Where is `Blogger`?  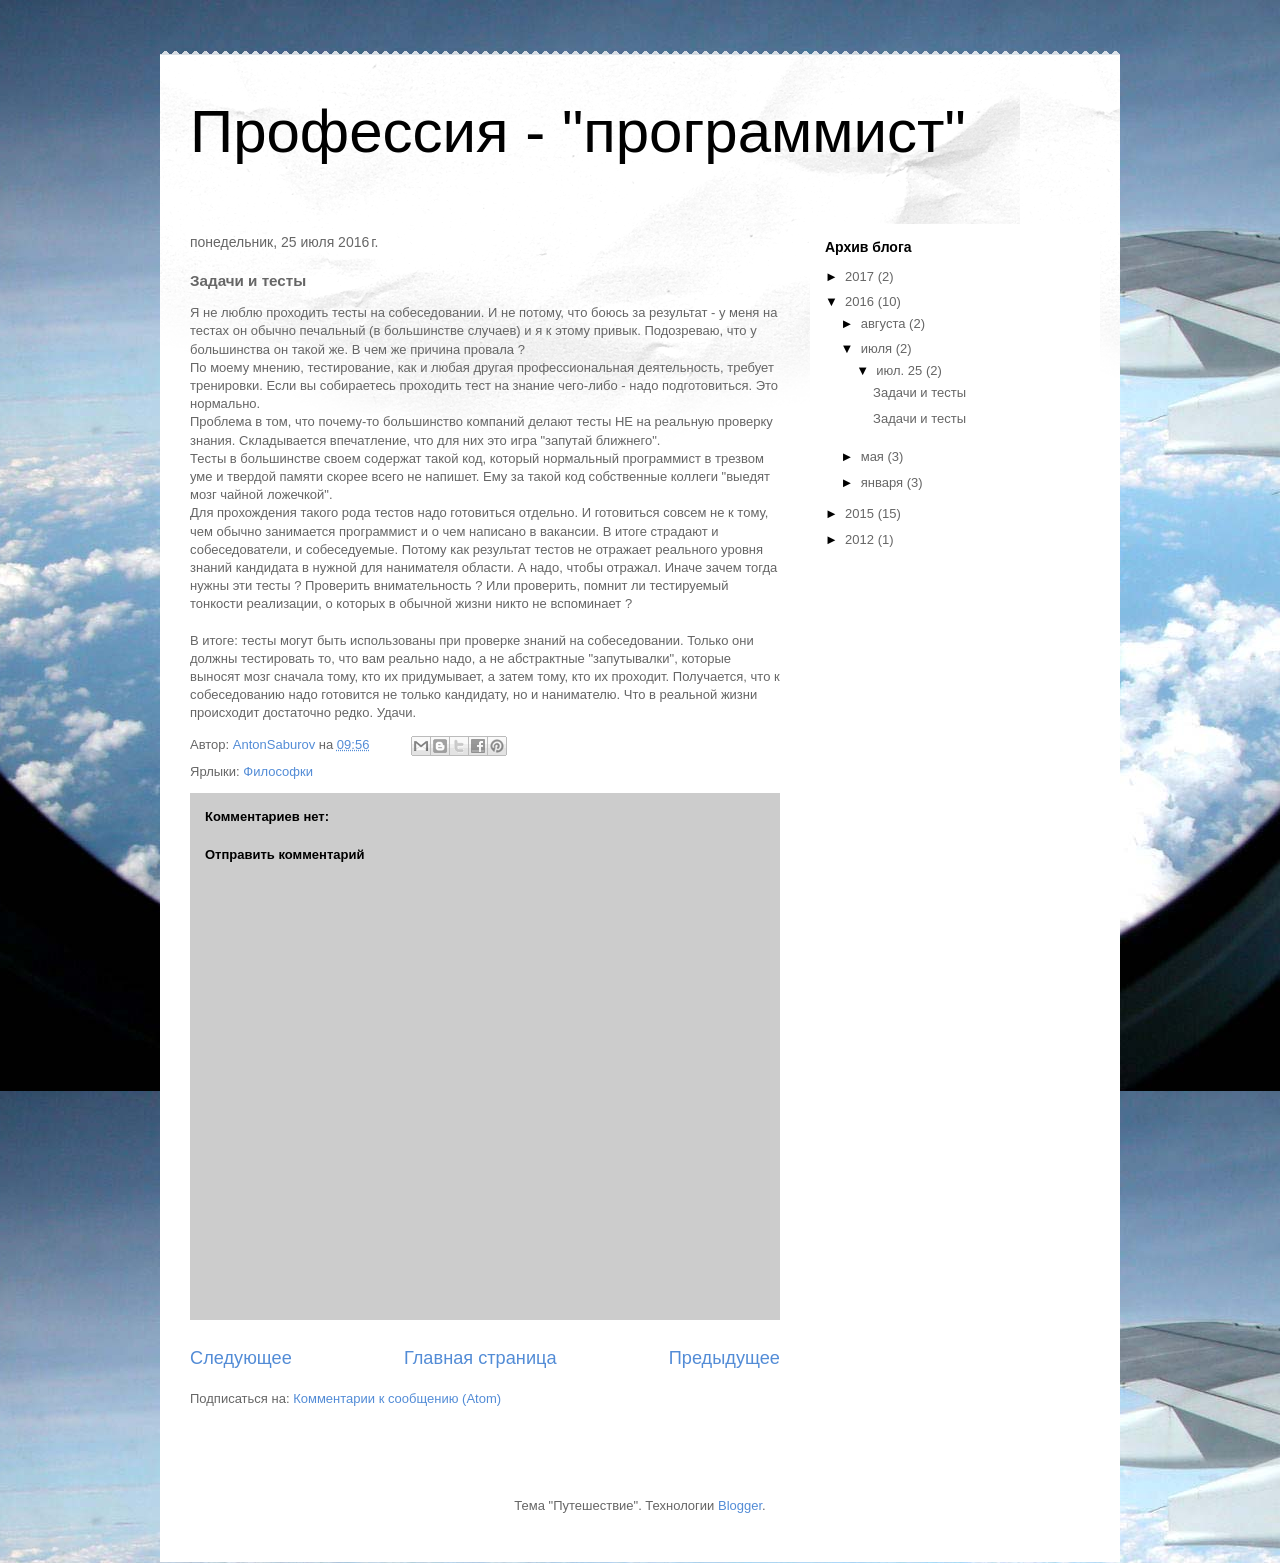 Blogger is located at coordinates (740, 1505).